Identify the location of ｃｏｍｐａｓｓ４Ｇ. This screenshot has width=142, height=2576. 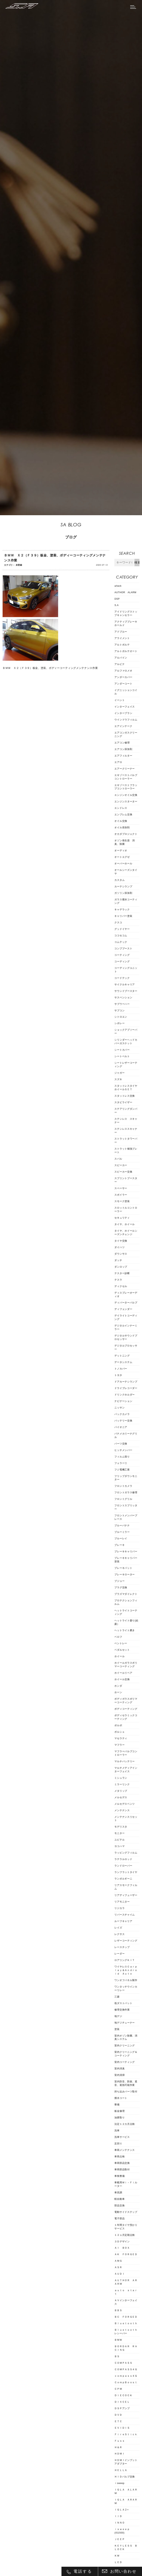
(125, 2376).